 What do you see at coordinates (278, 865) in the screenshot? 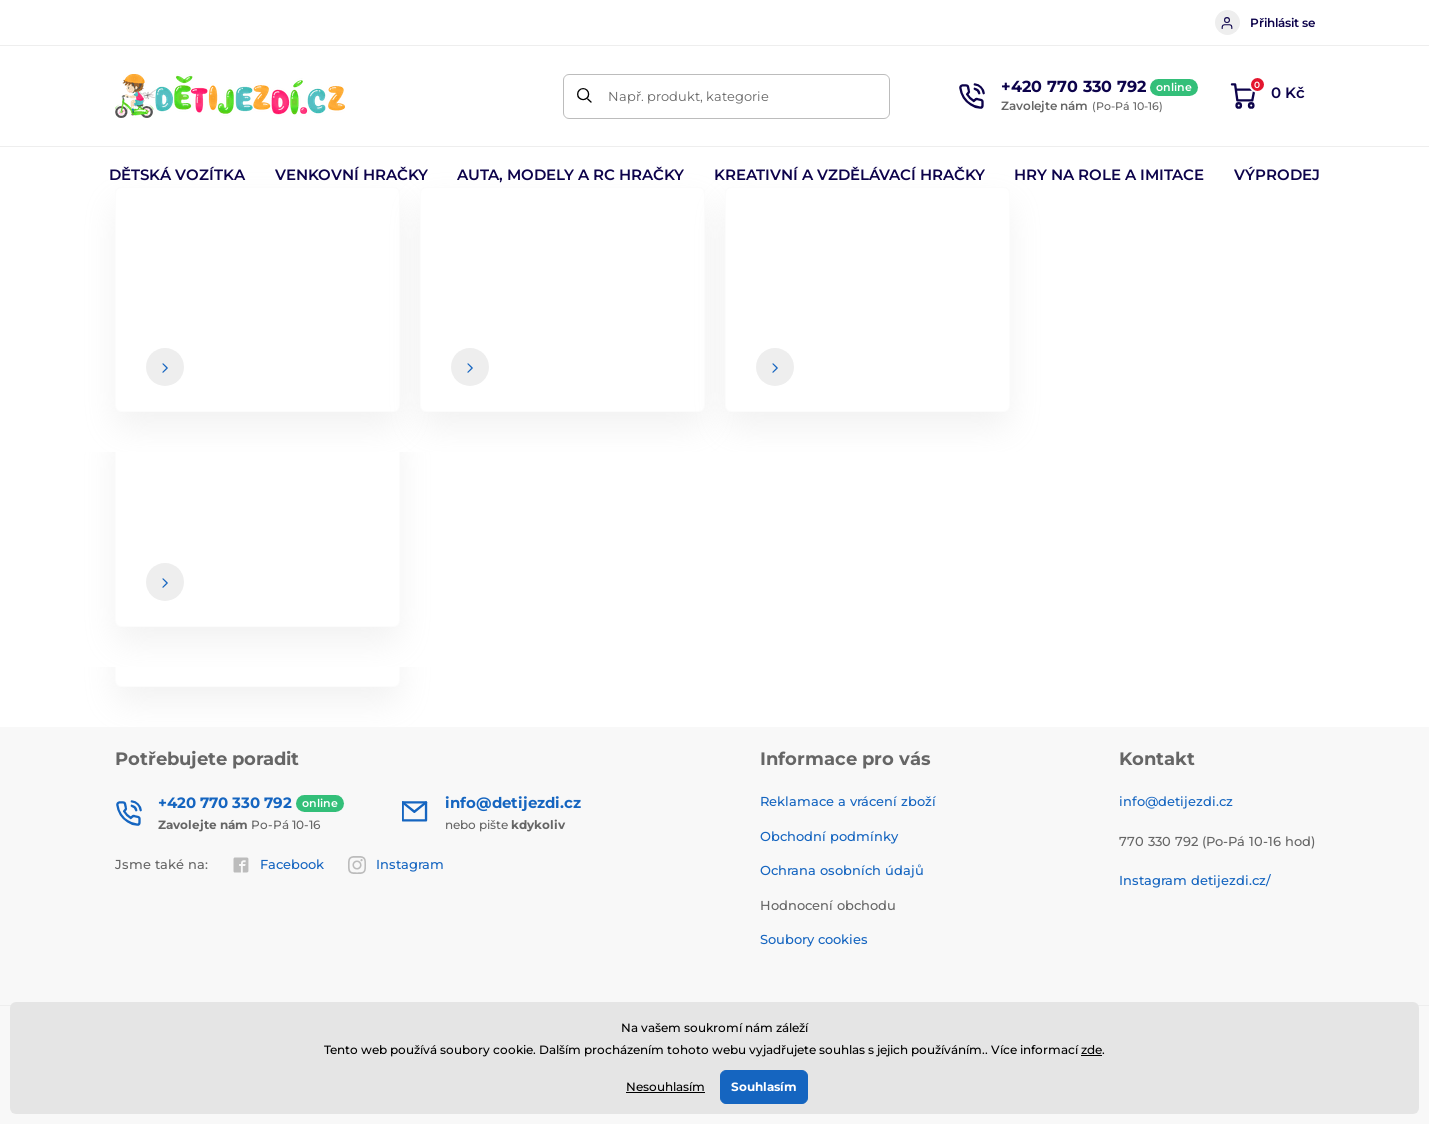
I see `Facebook` at bounding box center [278, 865].